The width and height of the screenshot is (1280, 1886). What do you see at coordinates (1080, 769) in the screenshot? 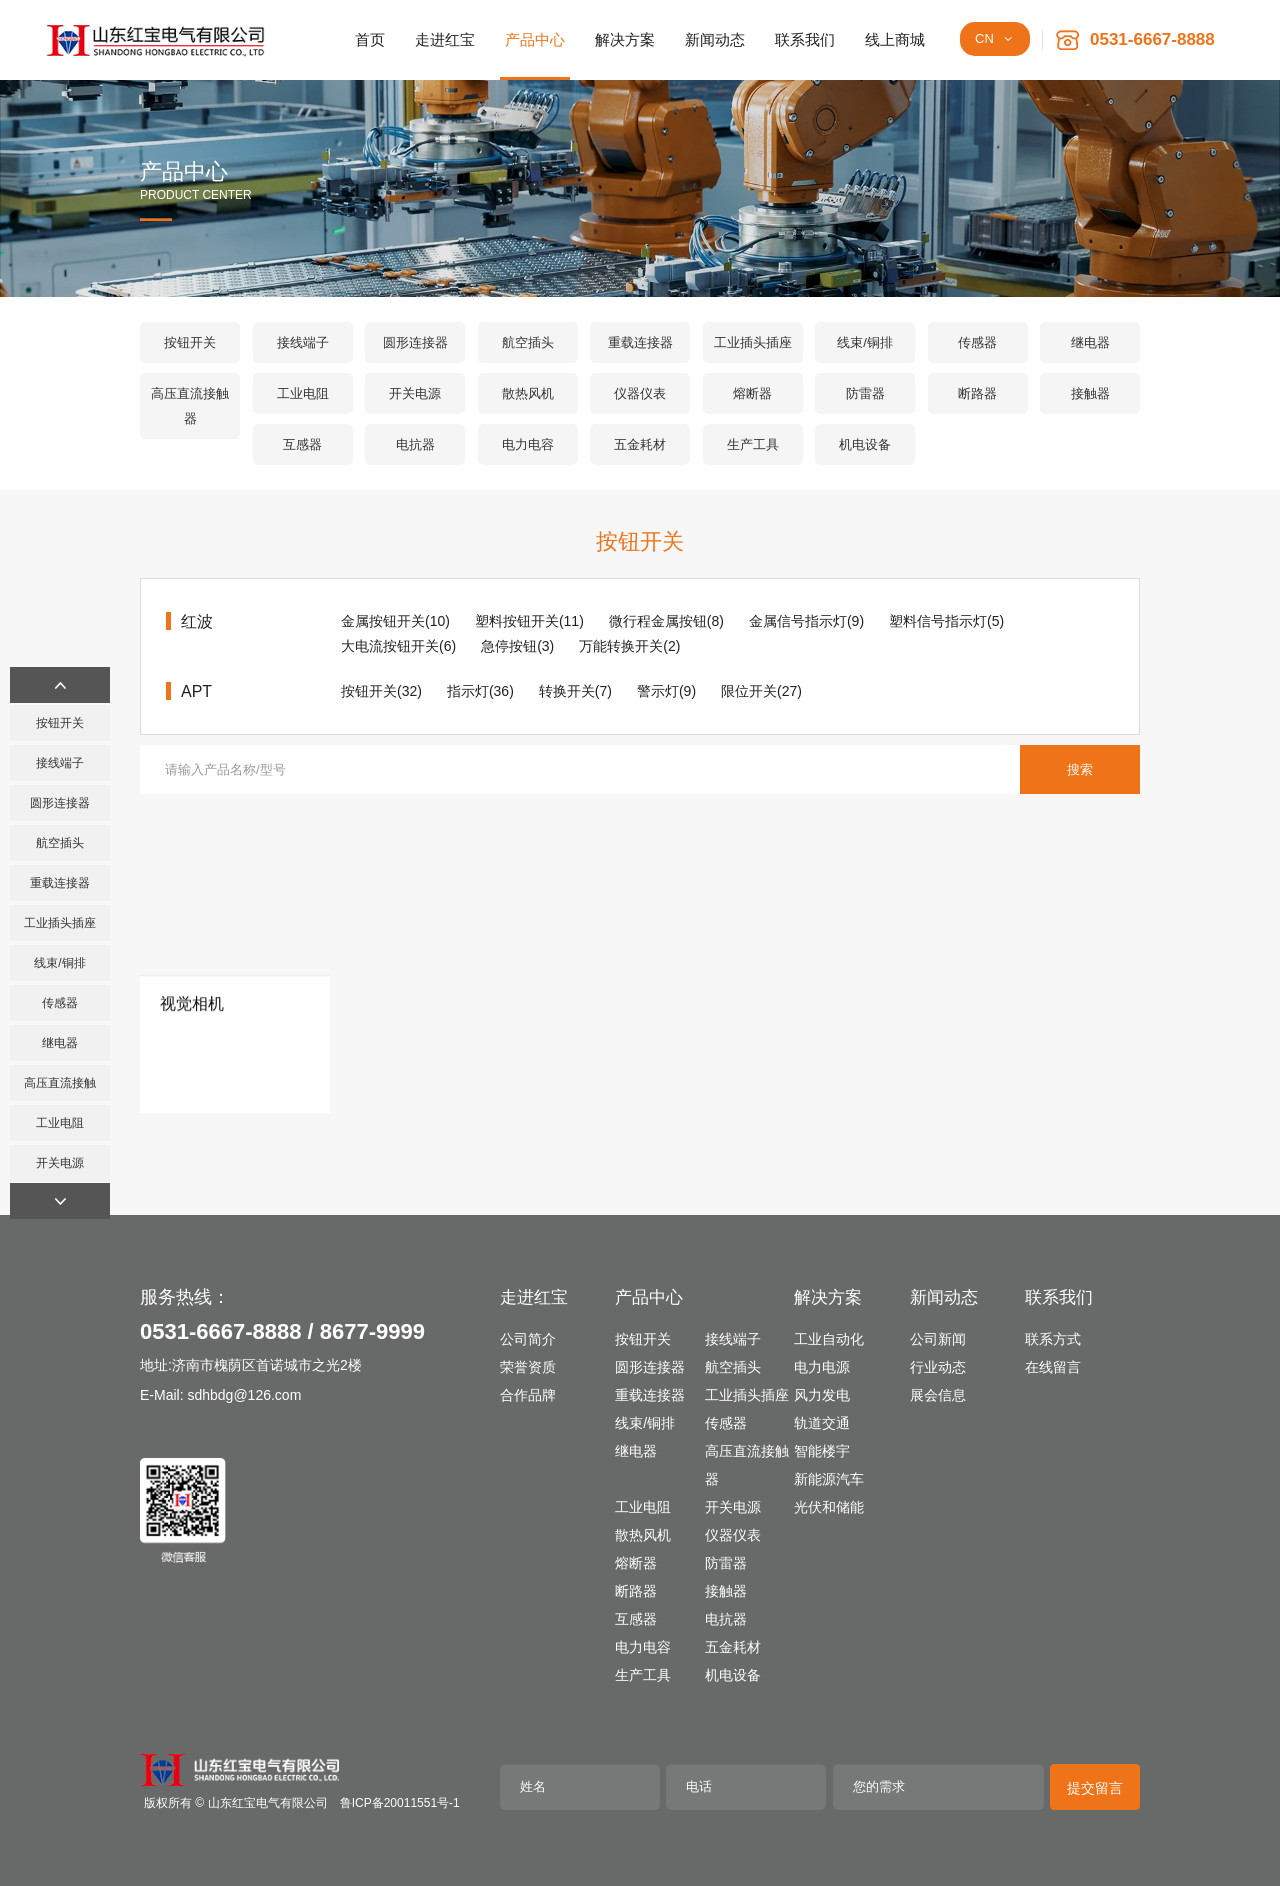
I see `搜索` at bounding box center [1080, 769].